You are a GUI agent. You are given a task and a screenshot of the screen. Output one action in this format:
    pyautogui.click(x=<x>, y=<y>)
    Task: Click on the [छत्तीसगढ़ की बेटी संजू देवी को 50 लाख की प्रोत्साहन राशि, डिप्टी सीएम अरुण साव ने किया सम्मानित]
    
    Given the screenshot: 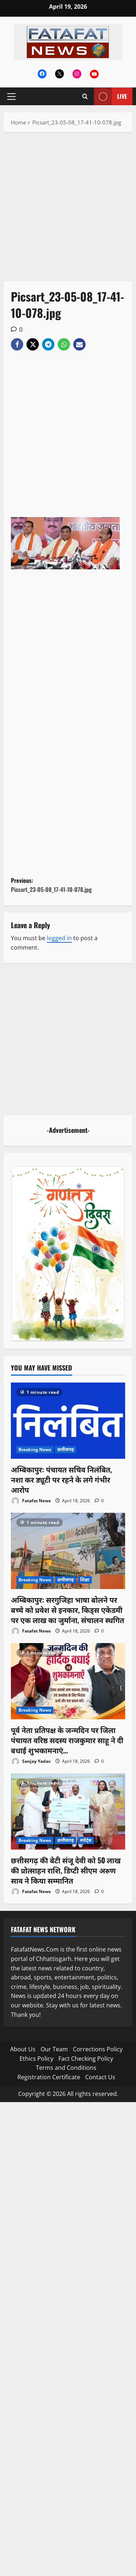 What is the action you would take?
    pyautogui.click(x=68, y=1811)
    